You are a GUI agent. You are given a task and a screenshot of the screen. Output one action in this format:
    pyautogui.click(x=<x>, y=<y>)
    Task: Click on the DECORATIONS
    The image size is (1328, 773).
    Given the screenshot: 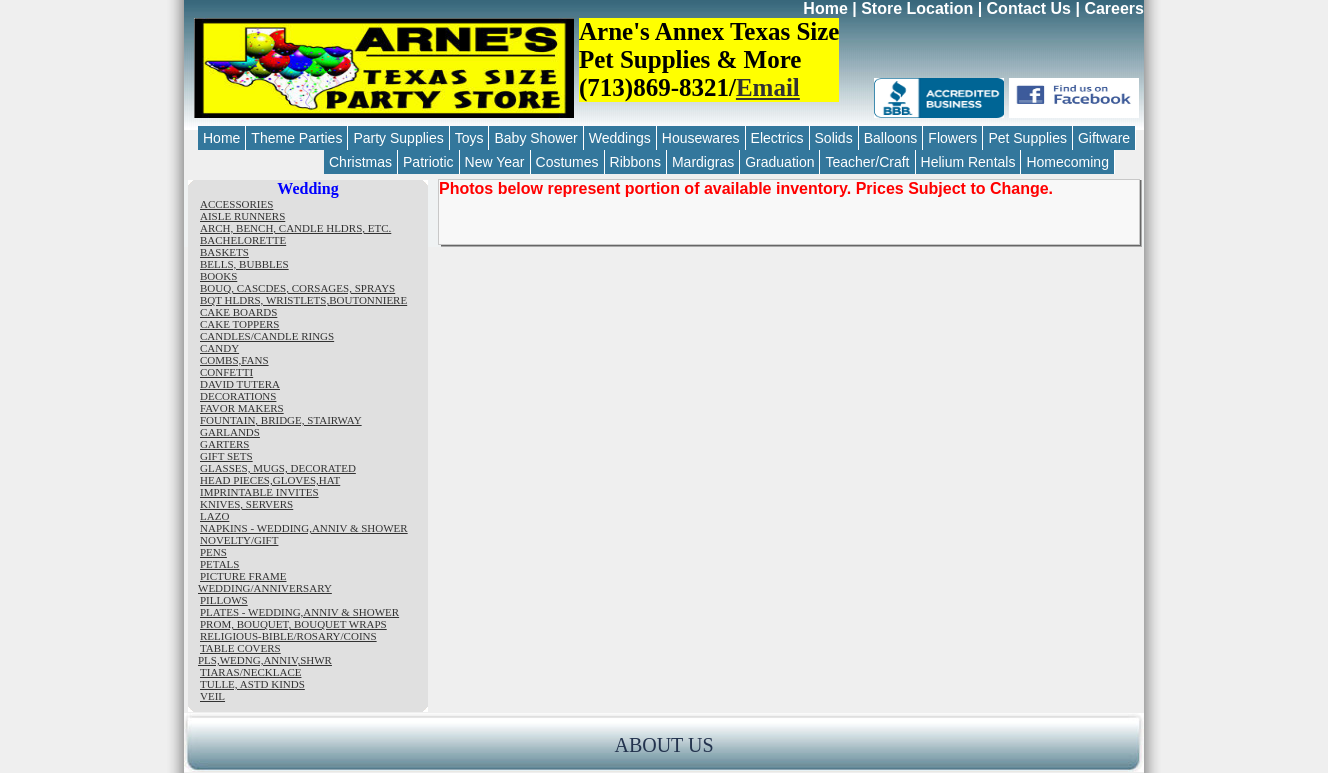 What is the action you would take?
    pyautogui.click(x=238, y=396)
    